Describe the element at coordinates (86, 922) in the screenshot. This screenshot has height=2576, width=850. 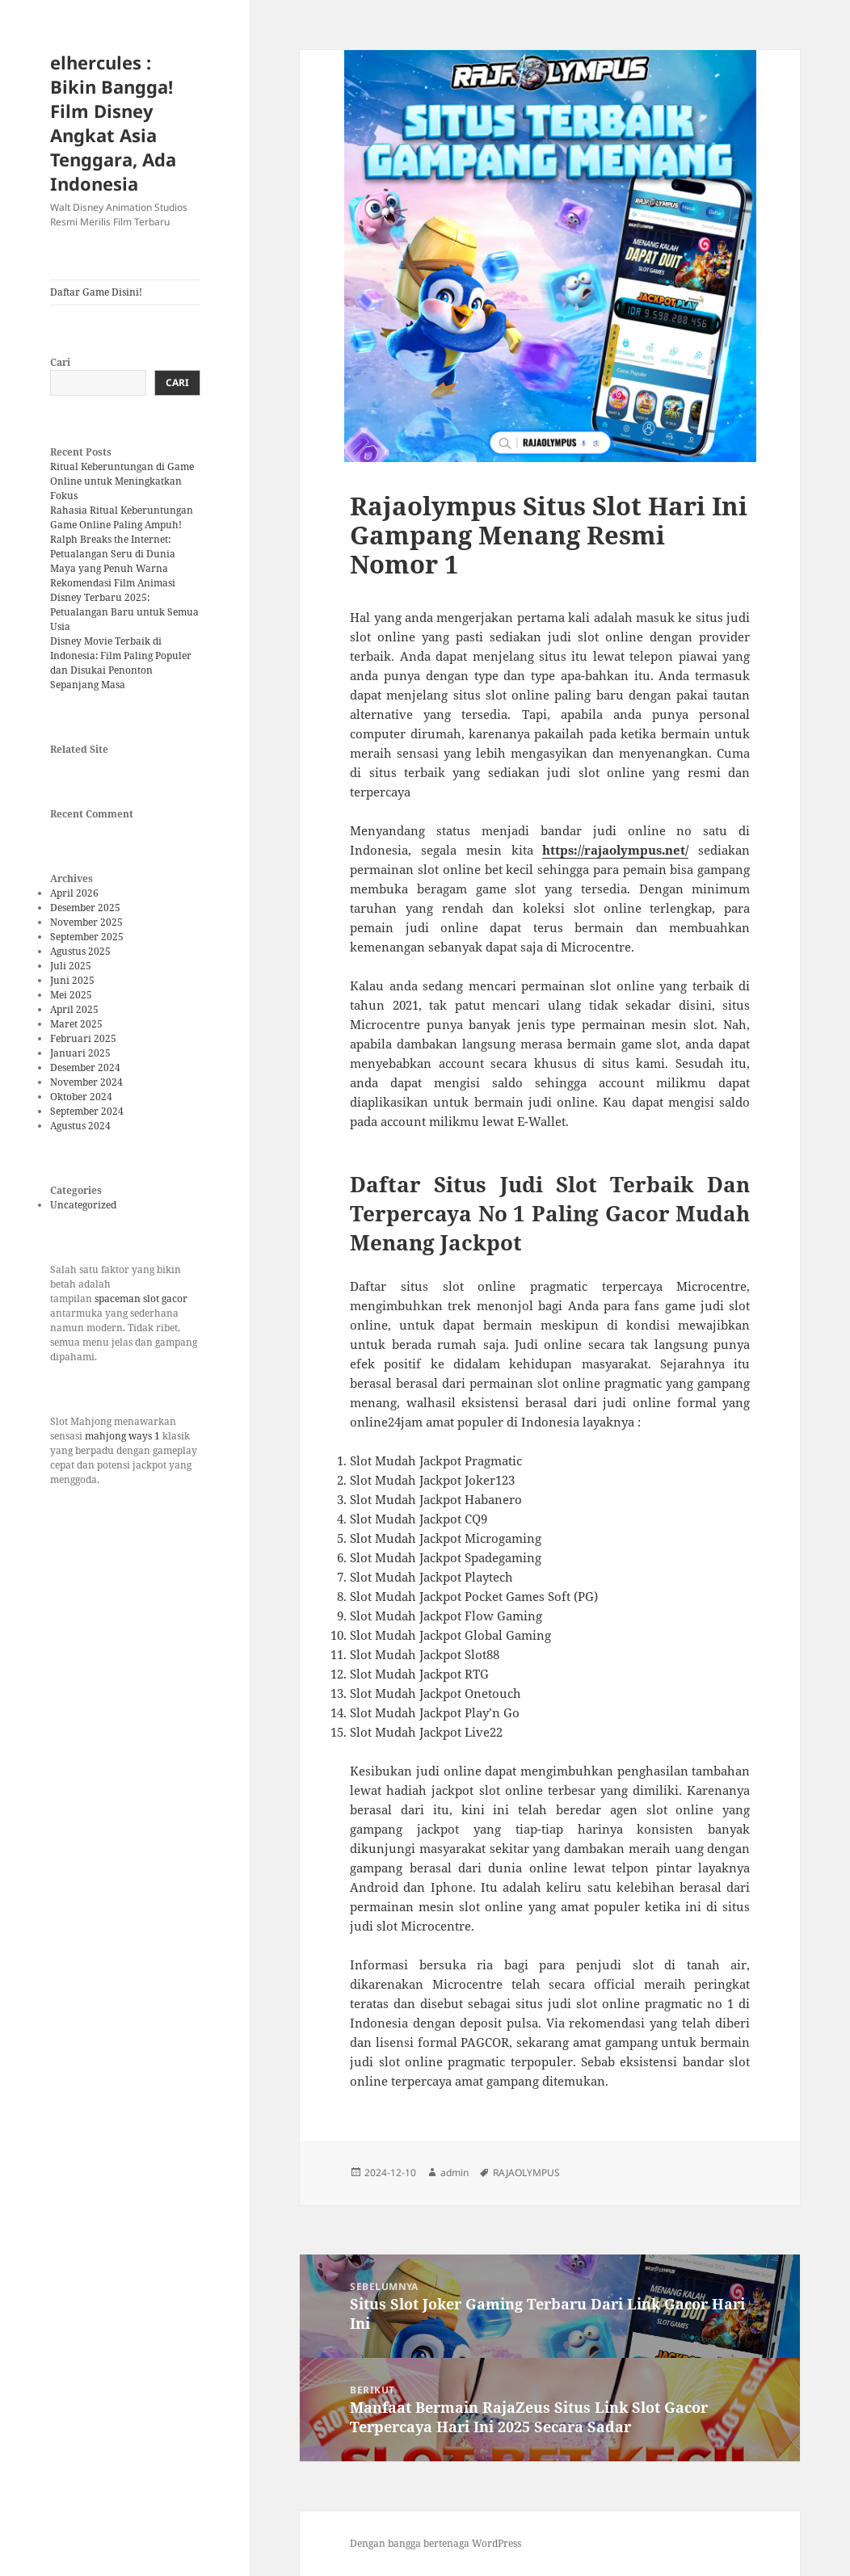
I see `November 2025` at that location.